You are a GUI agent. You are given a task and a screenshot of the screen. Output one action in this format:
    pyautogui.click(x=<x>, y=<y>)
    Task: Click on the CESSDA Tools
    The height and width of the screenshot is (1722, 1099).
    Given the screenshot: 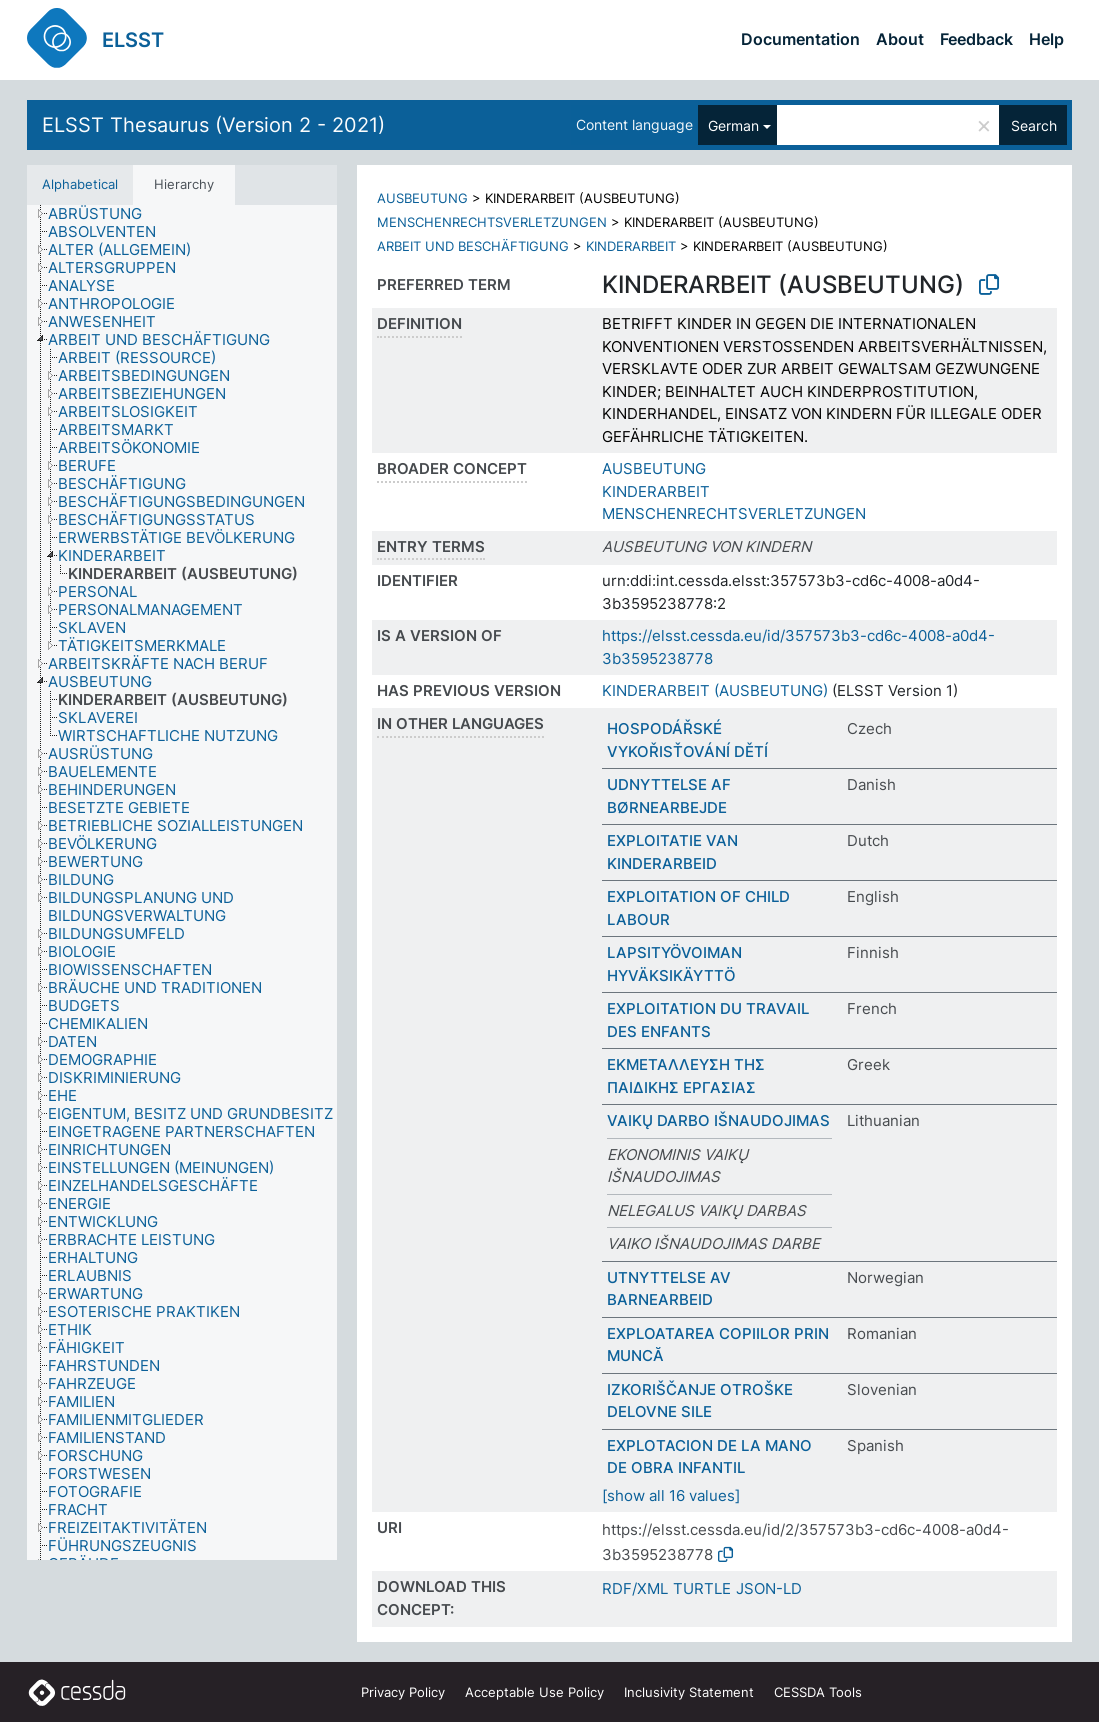 What is the action you would take?
    pyautogui.click(x=818, y=1692)
    